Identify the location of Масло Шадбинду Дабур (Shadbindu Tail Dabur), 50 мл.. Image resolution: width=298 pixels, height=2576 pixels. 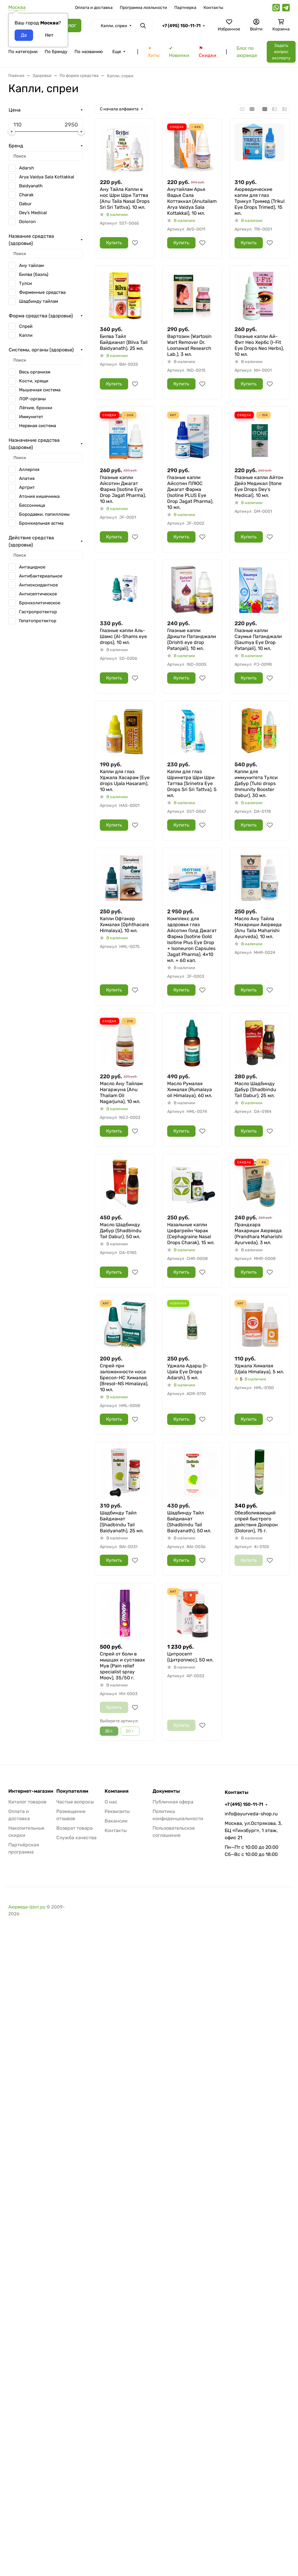
(121, 1230).